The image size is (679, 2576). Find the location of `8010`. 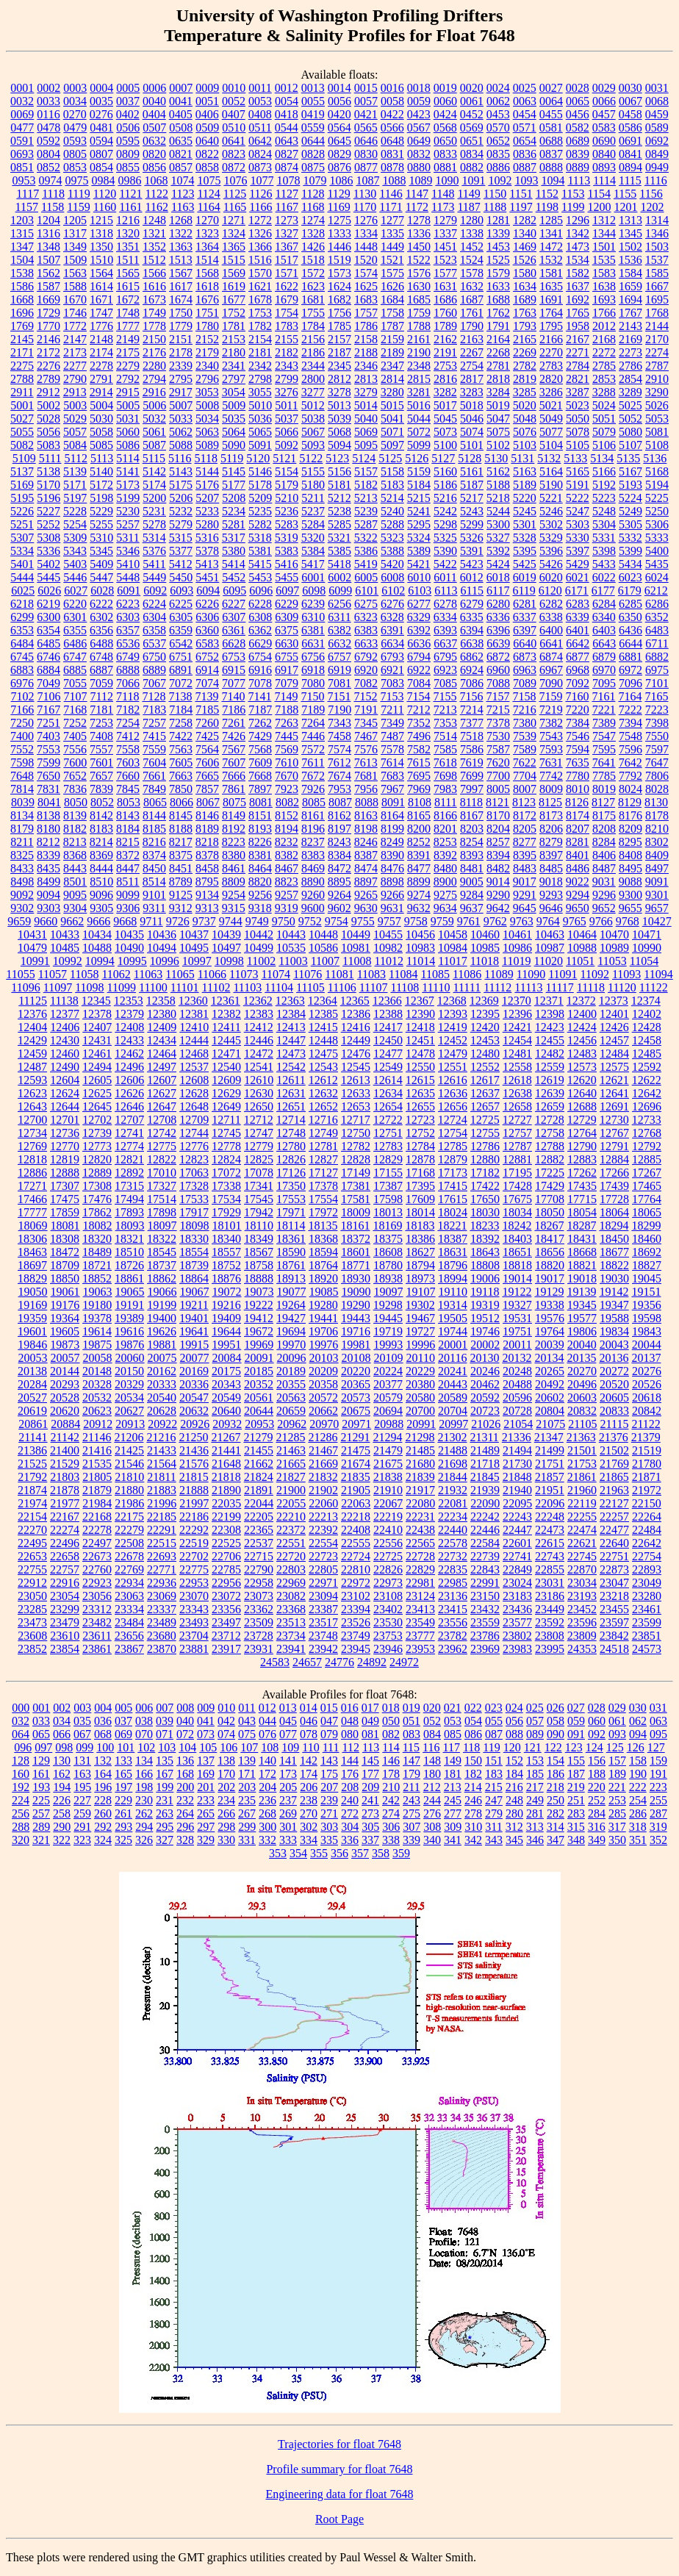

8010 is located at coordinates (577, 789).